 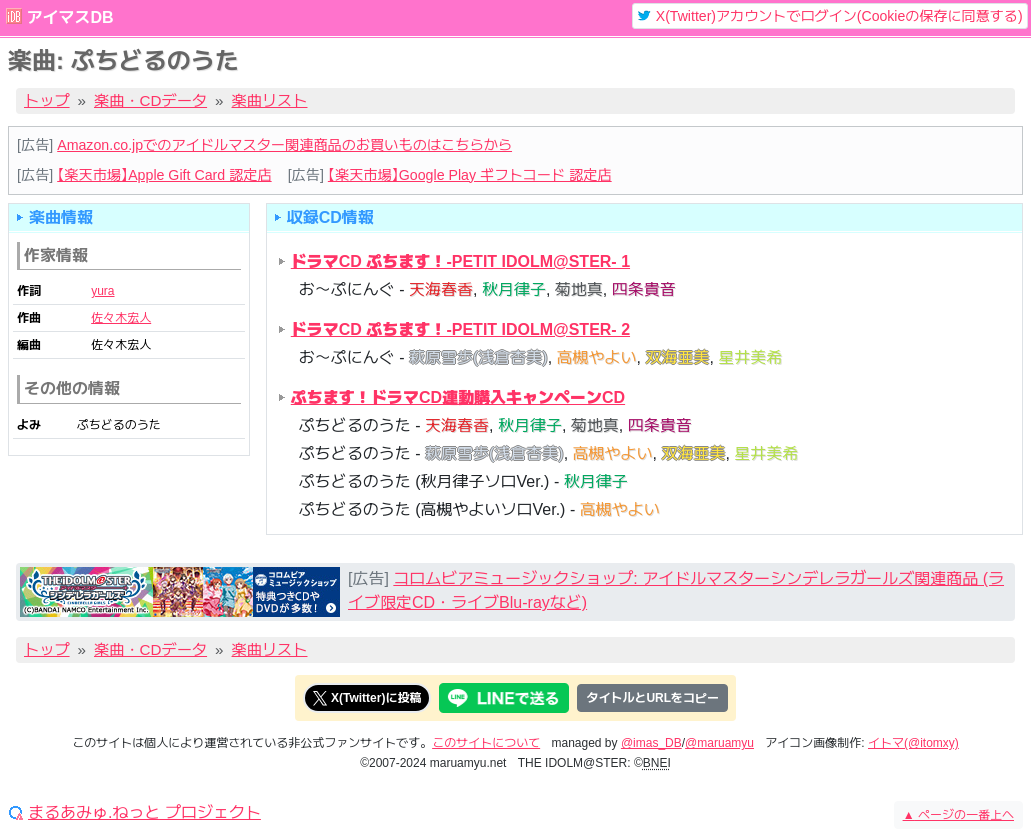 I want to click on ドラマCD ぷちます！-PETIT IDOLM@STER- 2, so click(x=460, y=329).